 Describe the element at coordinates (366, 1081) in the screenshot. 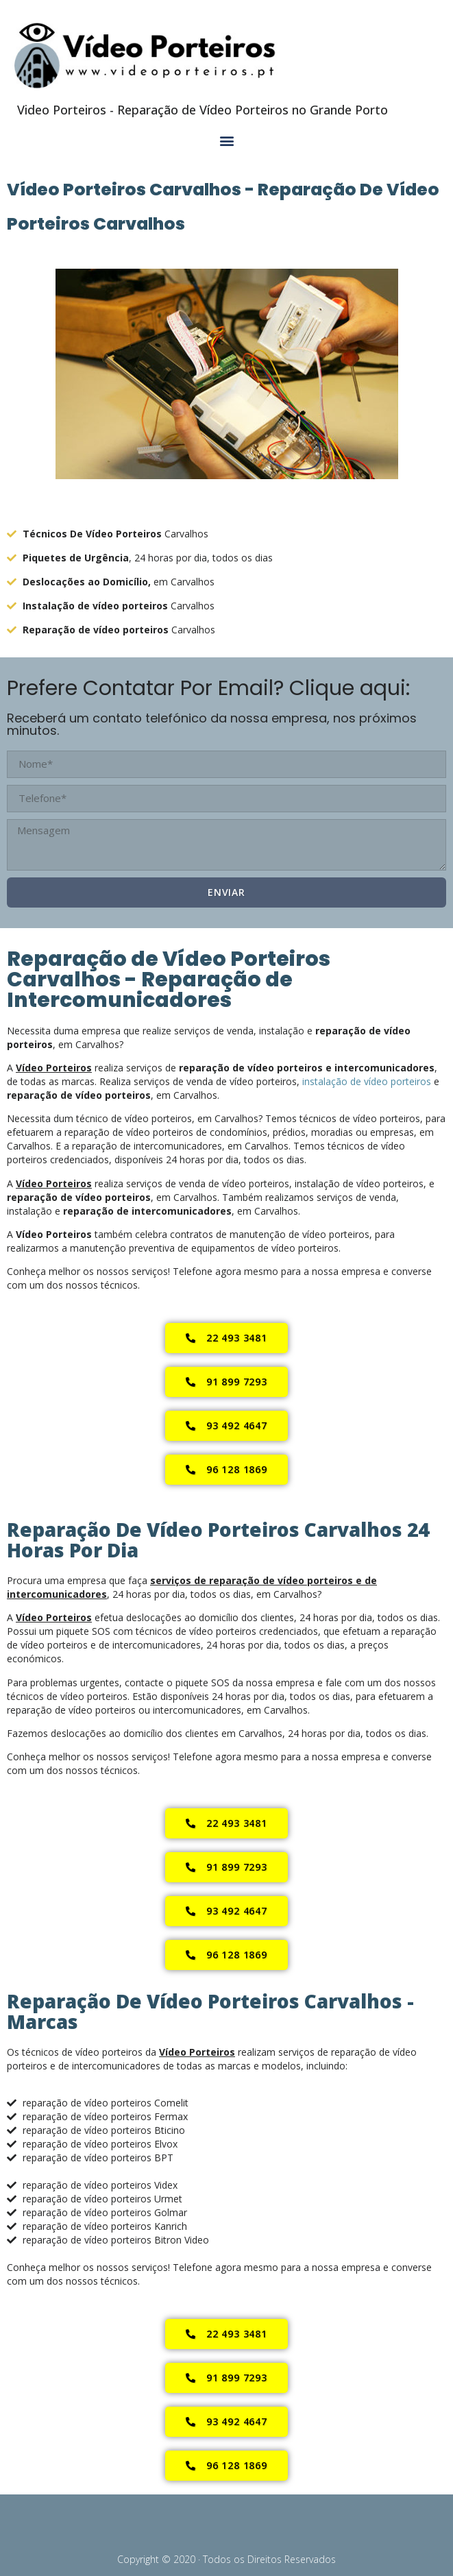

I see `instalação de vídeo porteiros` at that location.